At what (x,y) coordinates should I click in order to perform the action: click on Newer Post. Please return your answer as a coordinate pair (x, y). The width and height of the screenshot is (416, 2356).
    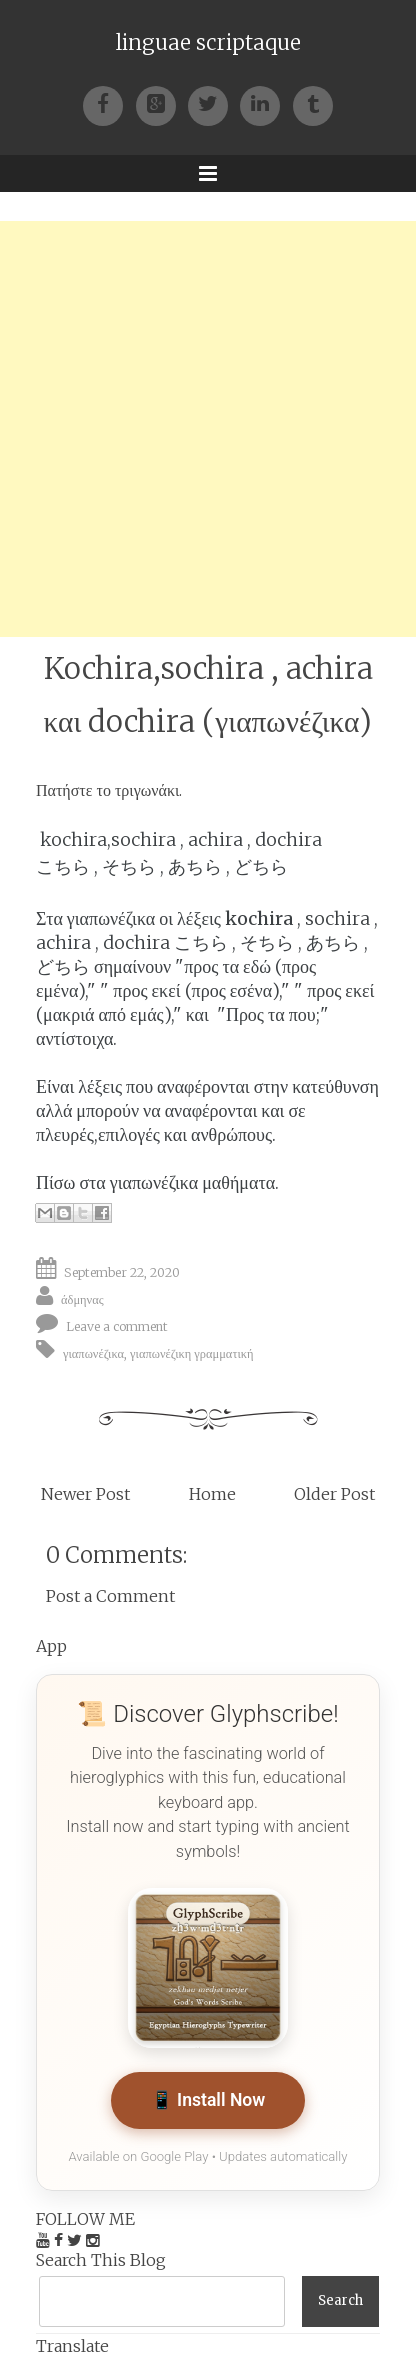
    Looking at the image, I should click on (85, 1494).